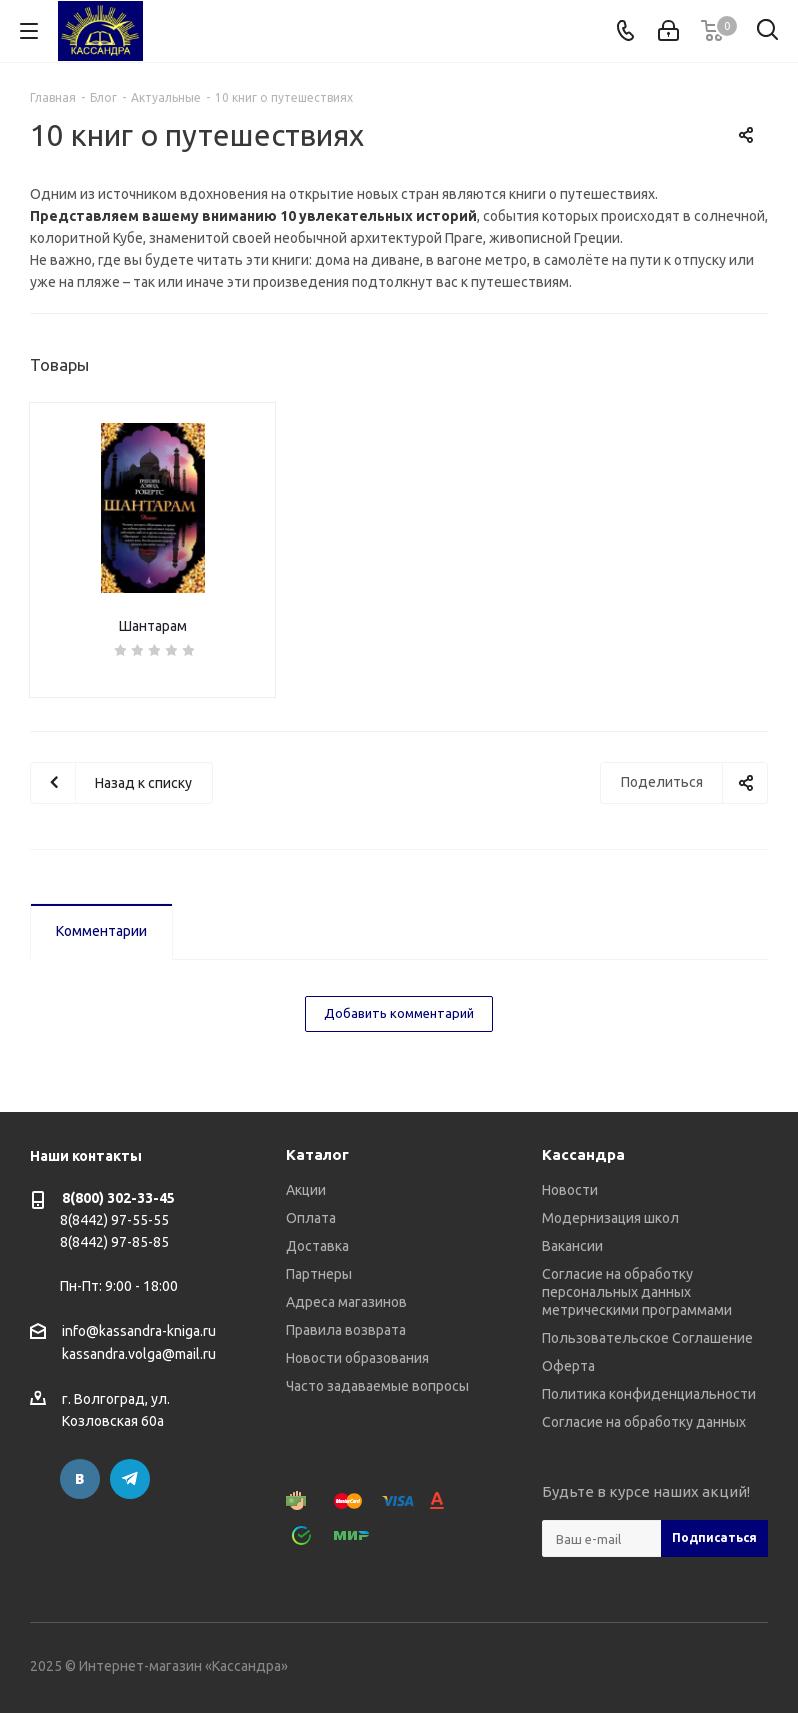  I want to click on kassandra.volga@mail.ru, so click(139, 1355).